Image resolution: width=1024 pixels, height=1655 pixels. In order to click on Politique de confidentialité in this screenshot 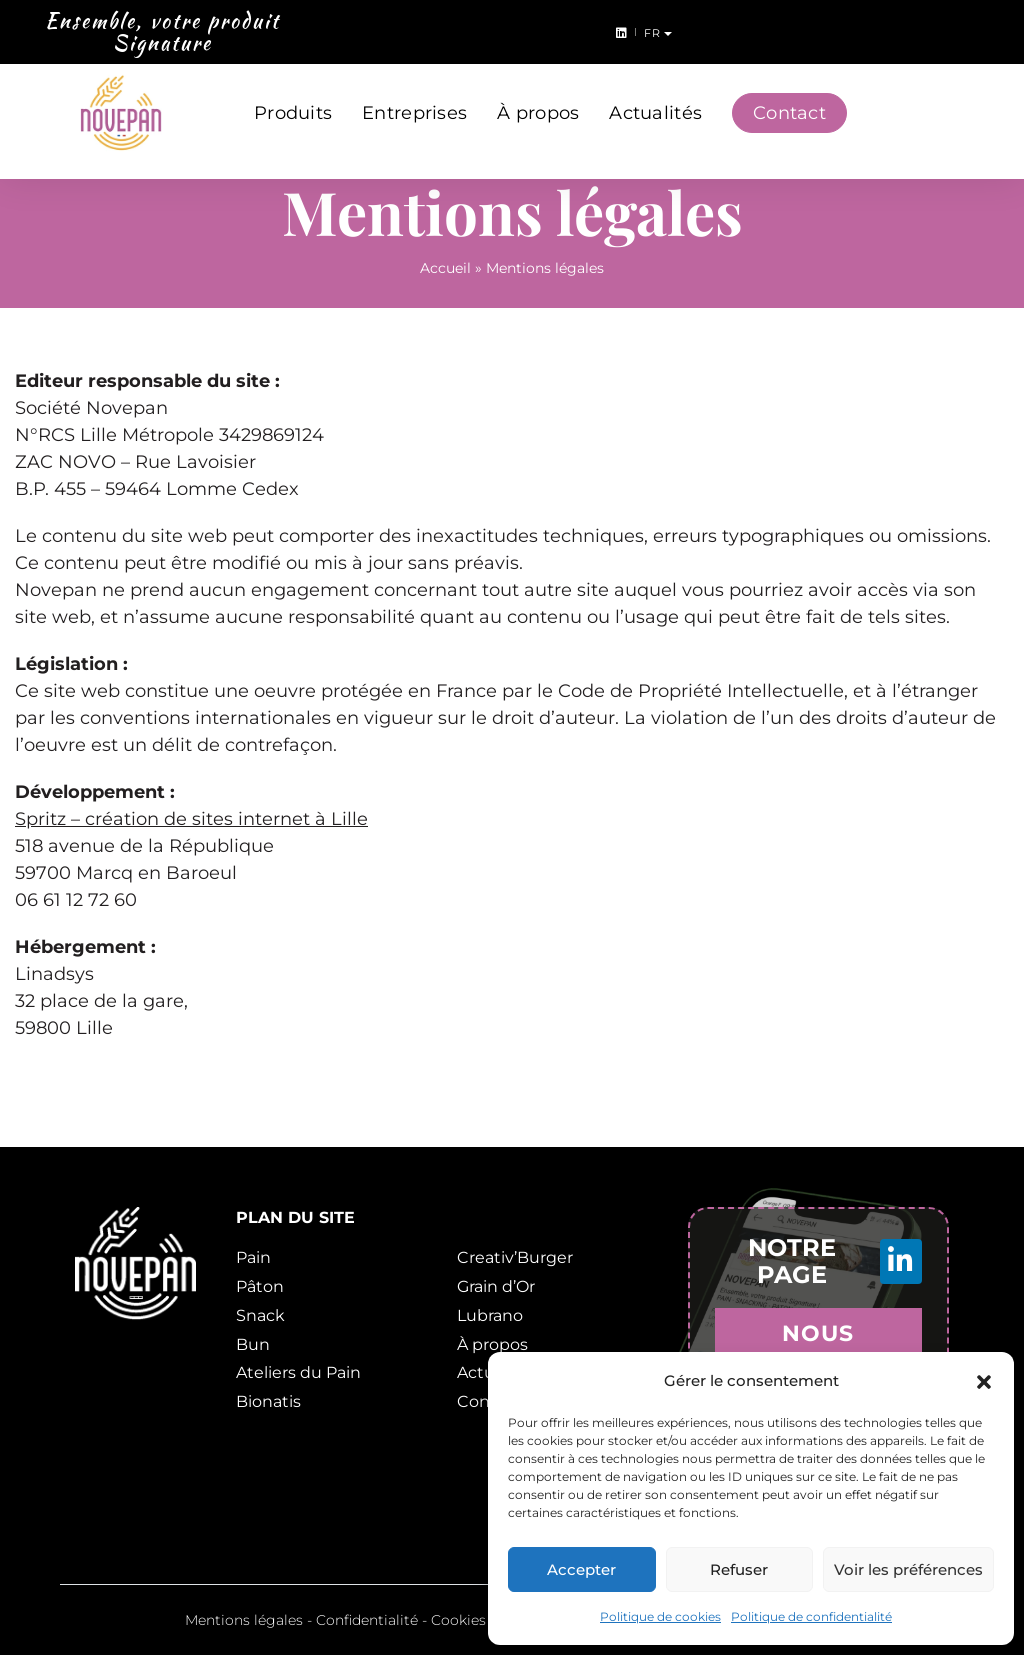, I will do `click(811, 1616)`.